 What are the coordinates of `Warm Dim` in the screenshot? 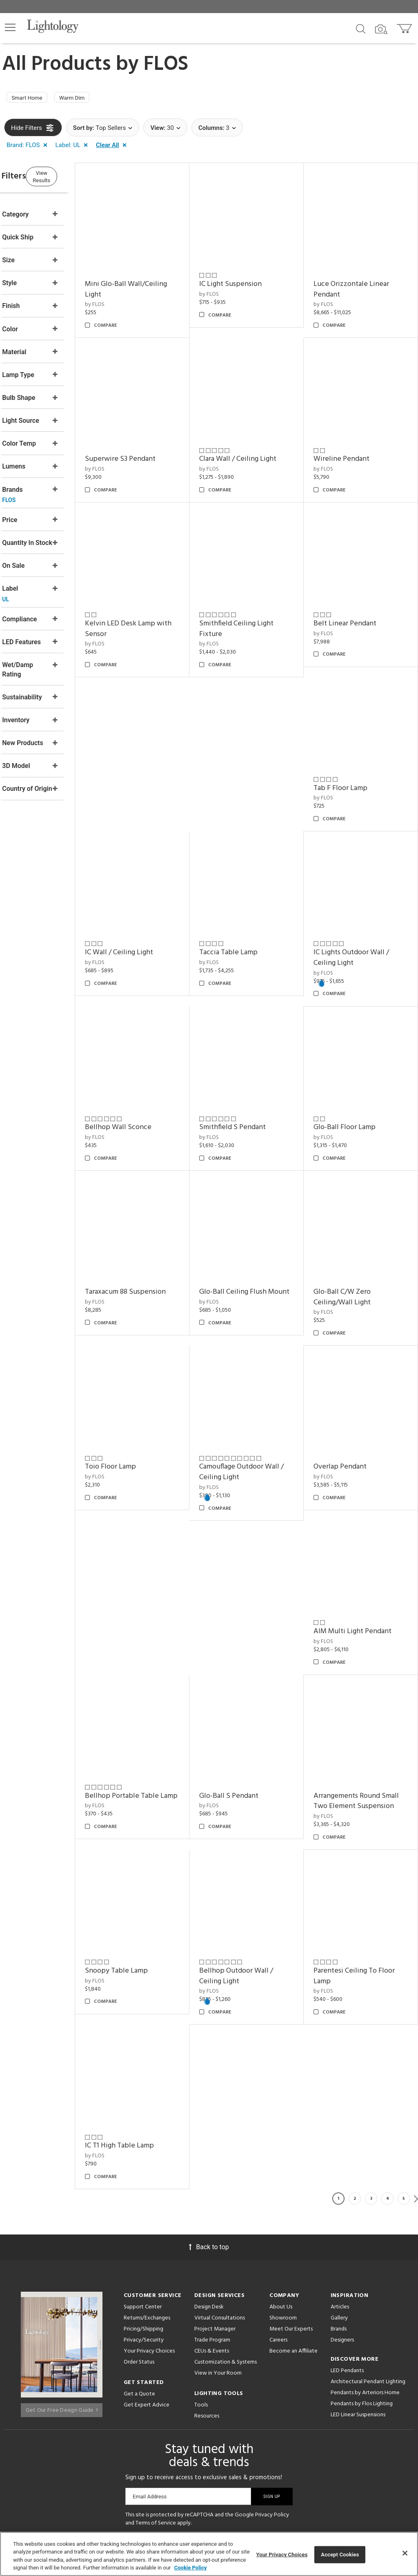 It's located at (83, 99).